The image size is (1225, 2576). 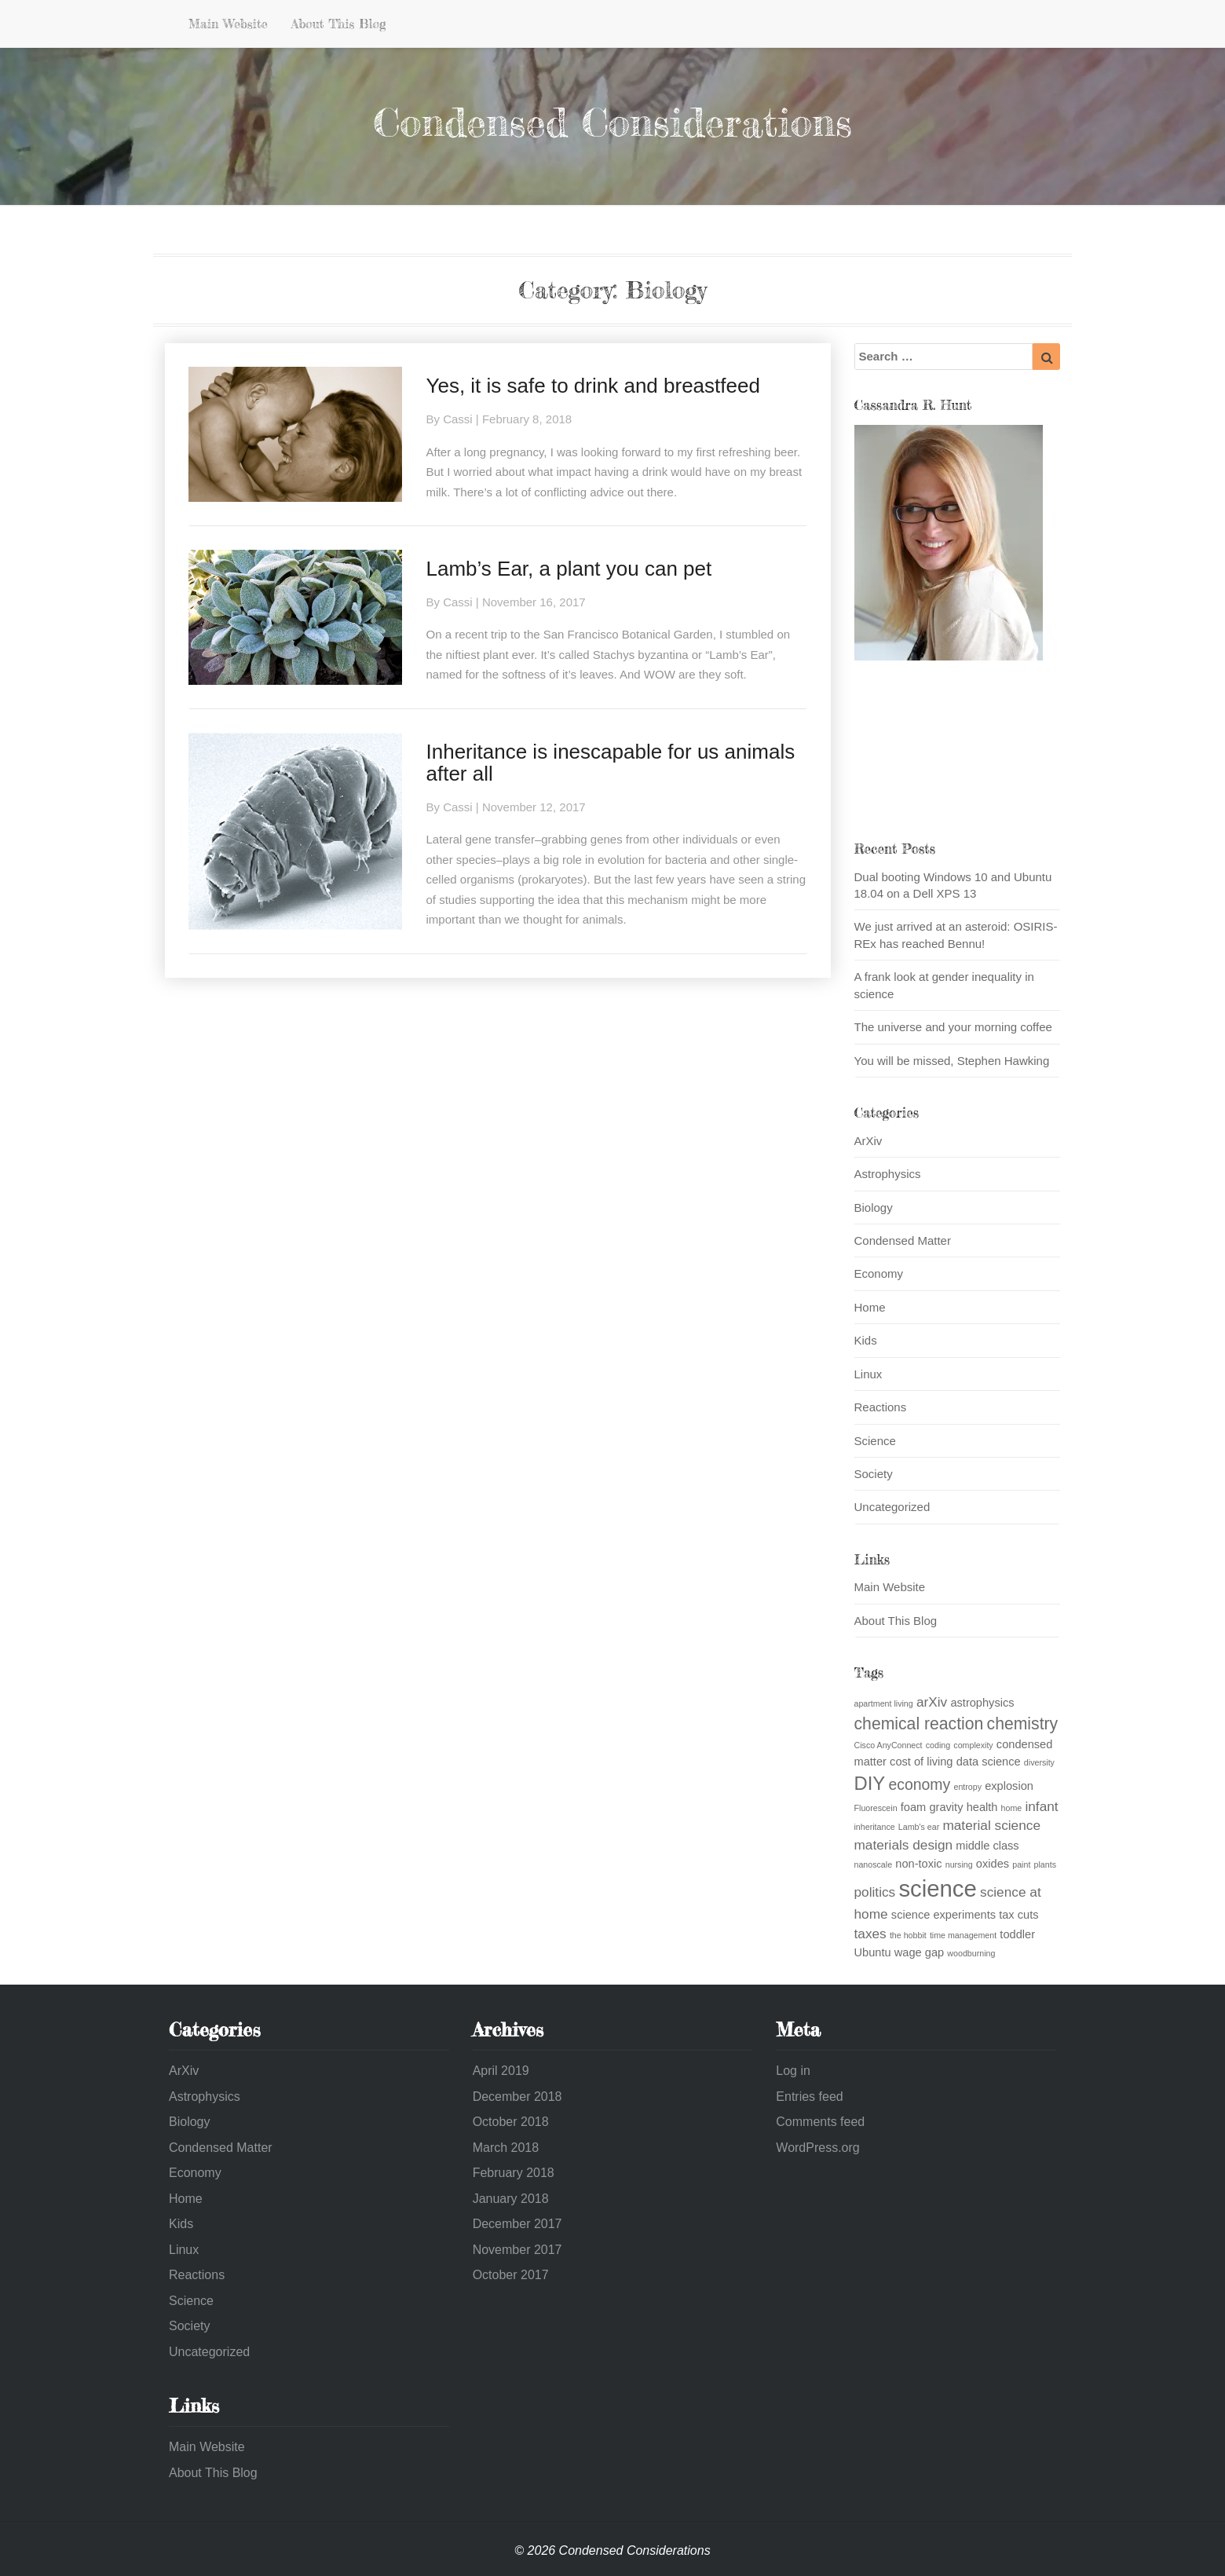 What do you see at coordinates (592, 385) in the screenshot?
I see `Yes, it is safe to drink and breastfeed` at bounding box center [592, 385].